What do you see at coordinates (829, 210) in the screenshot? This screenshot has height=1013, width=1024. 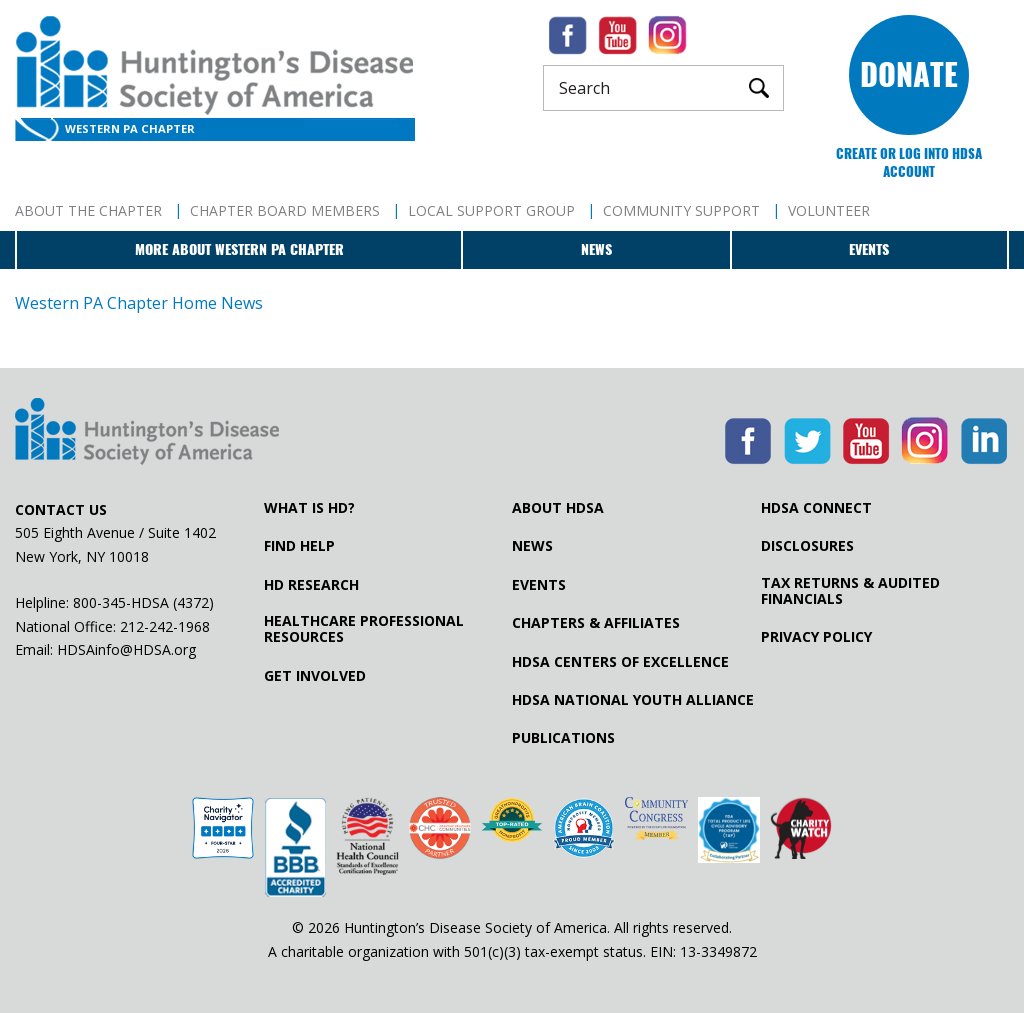 I see `Volunteer` at bounding box center [829, 210].